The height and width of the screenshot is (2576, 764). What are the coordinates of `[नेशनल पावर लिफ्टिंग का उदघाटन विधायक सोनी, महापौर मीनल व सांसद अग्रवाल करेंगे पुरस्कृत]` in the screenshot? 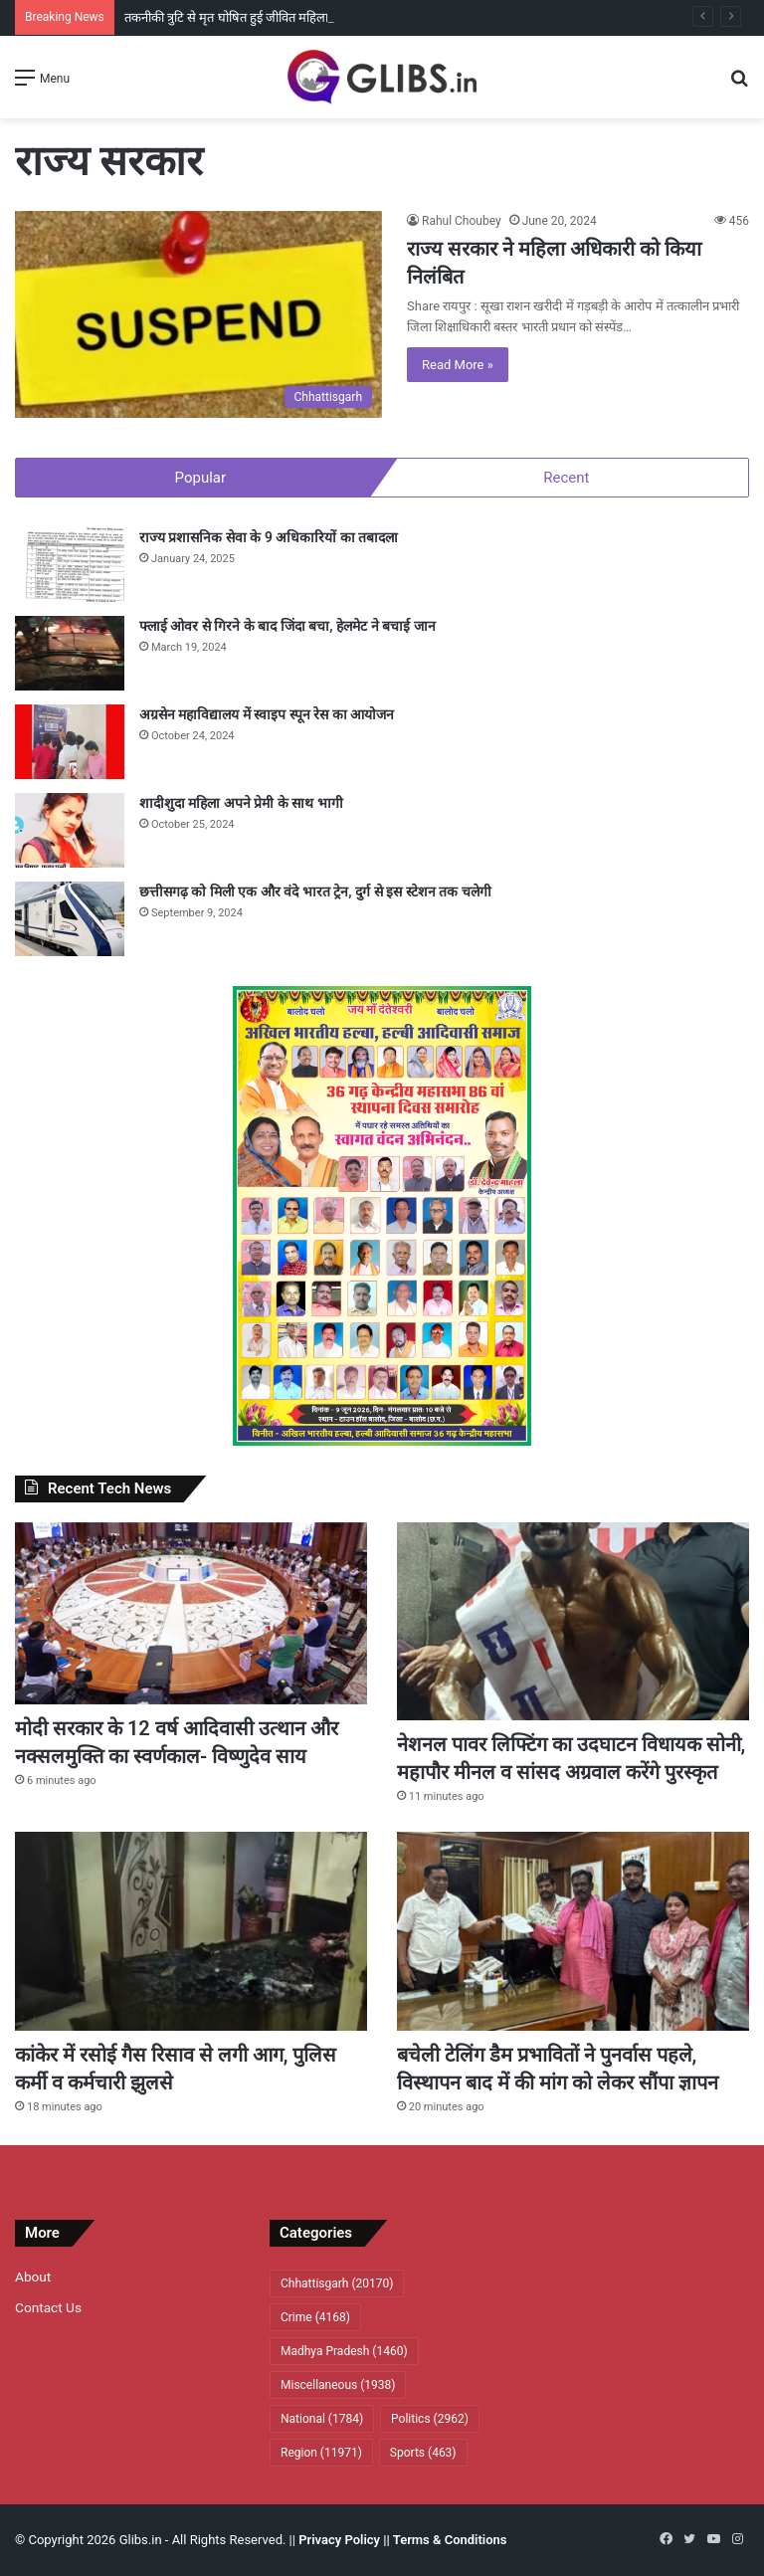 It's located at (573, 1621).